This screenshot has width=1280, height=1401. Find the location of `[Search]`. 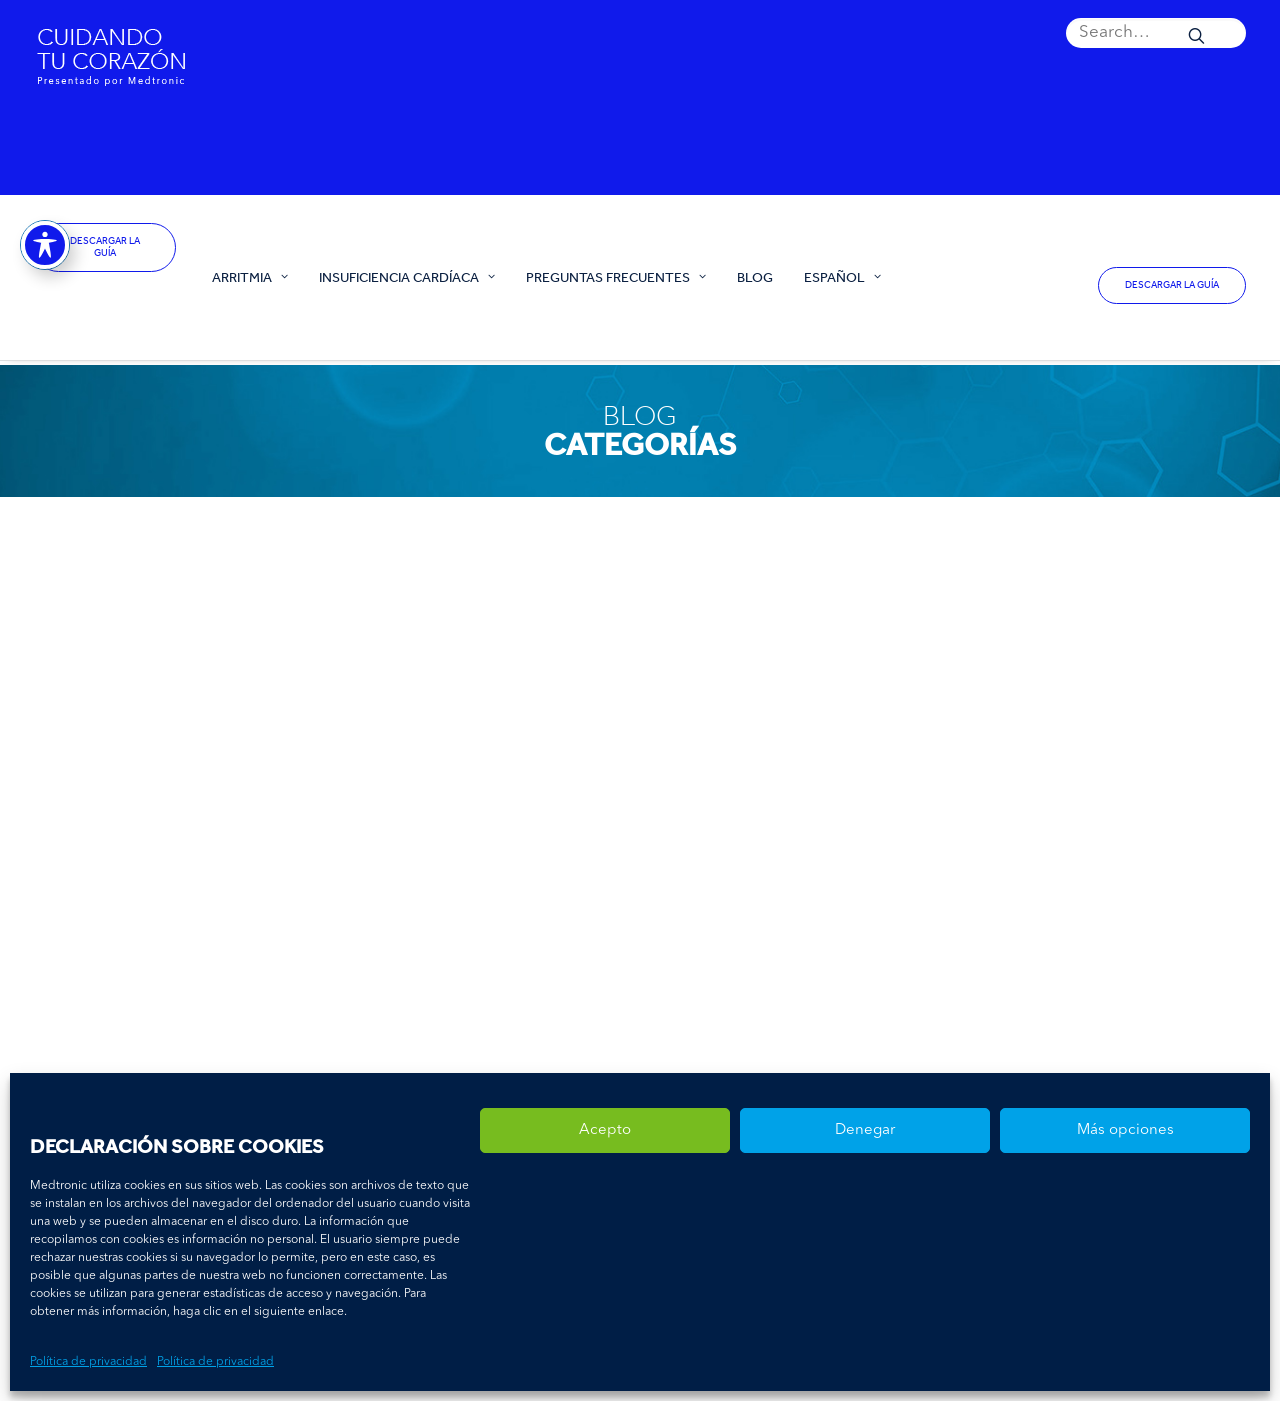

[Search] is located at coordinates (1156, 33).